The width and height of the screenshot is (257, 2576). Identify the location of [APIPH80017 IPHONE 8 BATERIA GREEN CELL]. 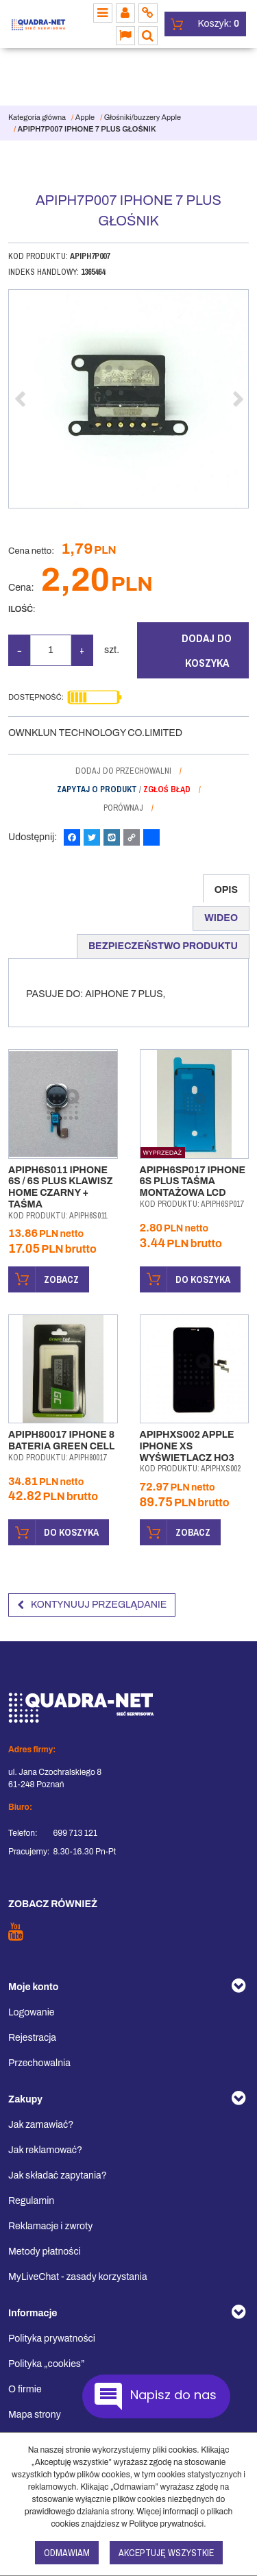
(61, 1440).